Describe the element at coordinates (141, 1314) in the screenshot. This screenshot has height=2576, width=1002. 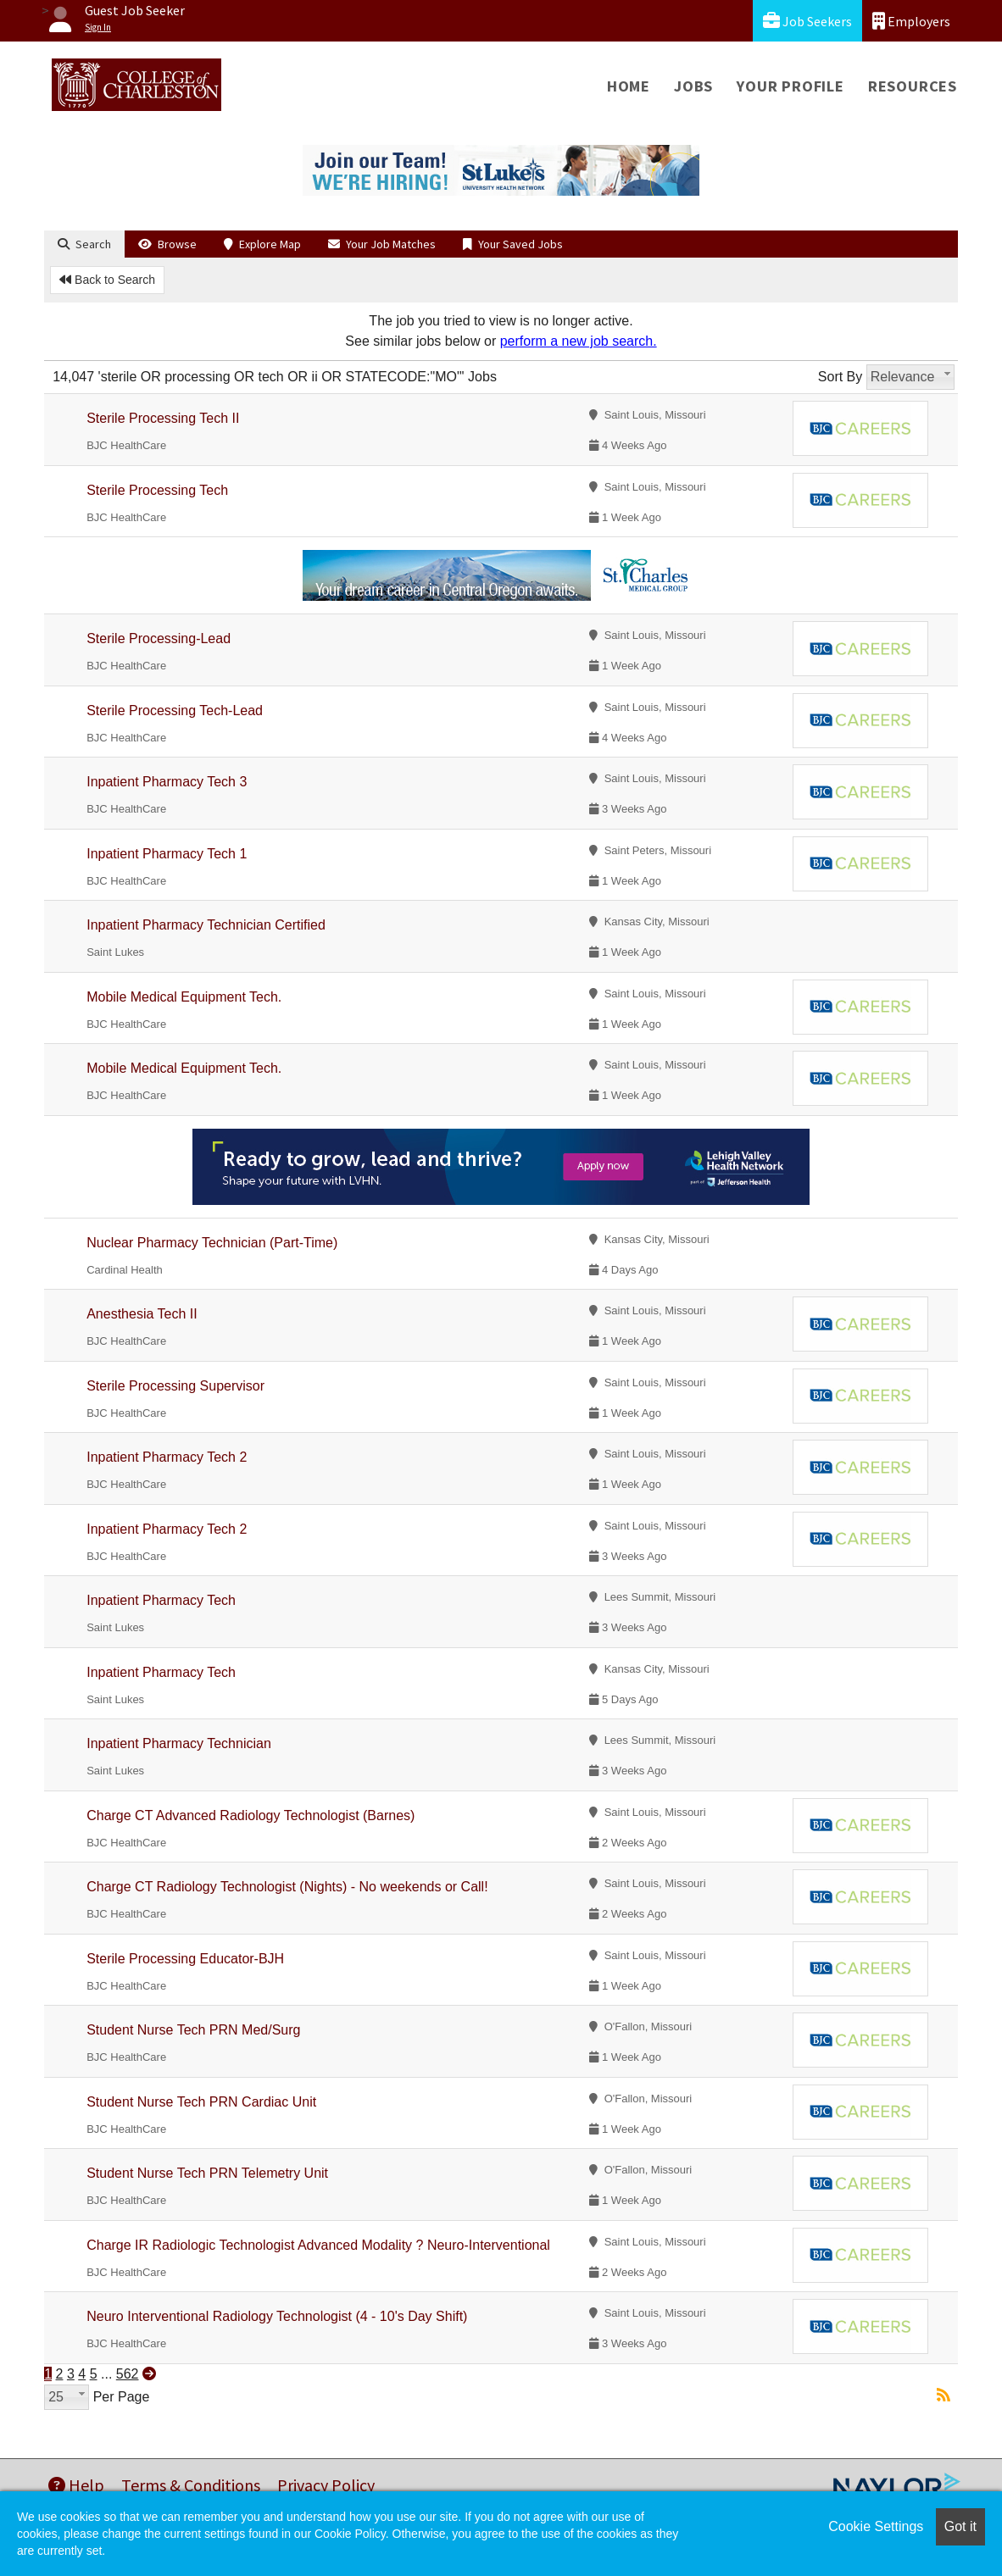
I see `Anesthesia Tech II` at that location.